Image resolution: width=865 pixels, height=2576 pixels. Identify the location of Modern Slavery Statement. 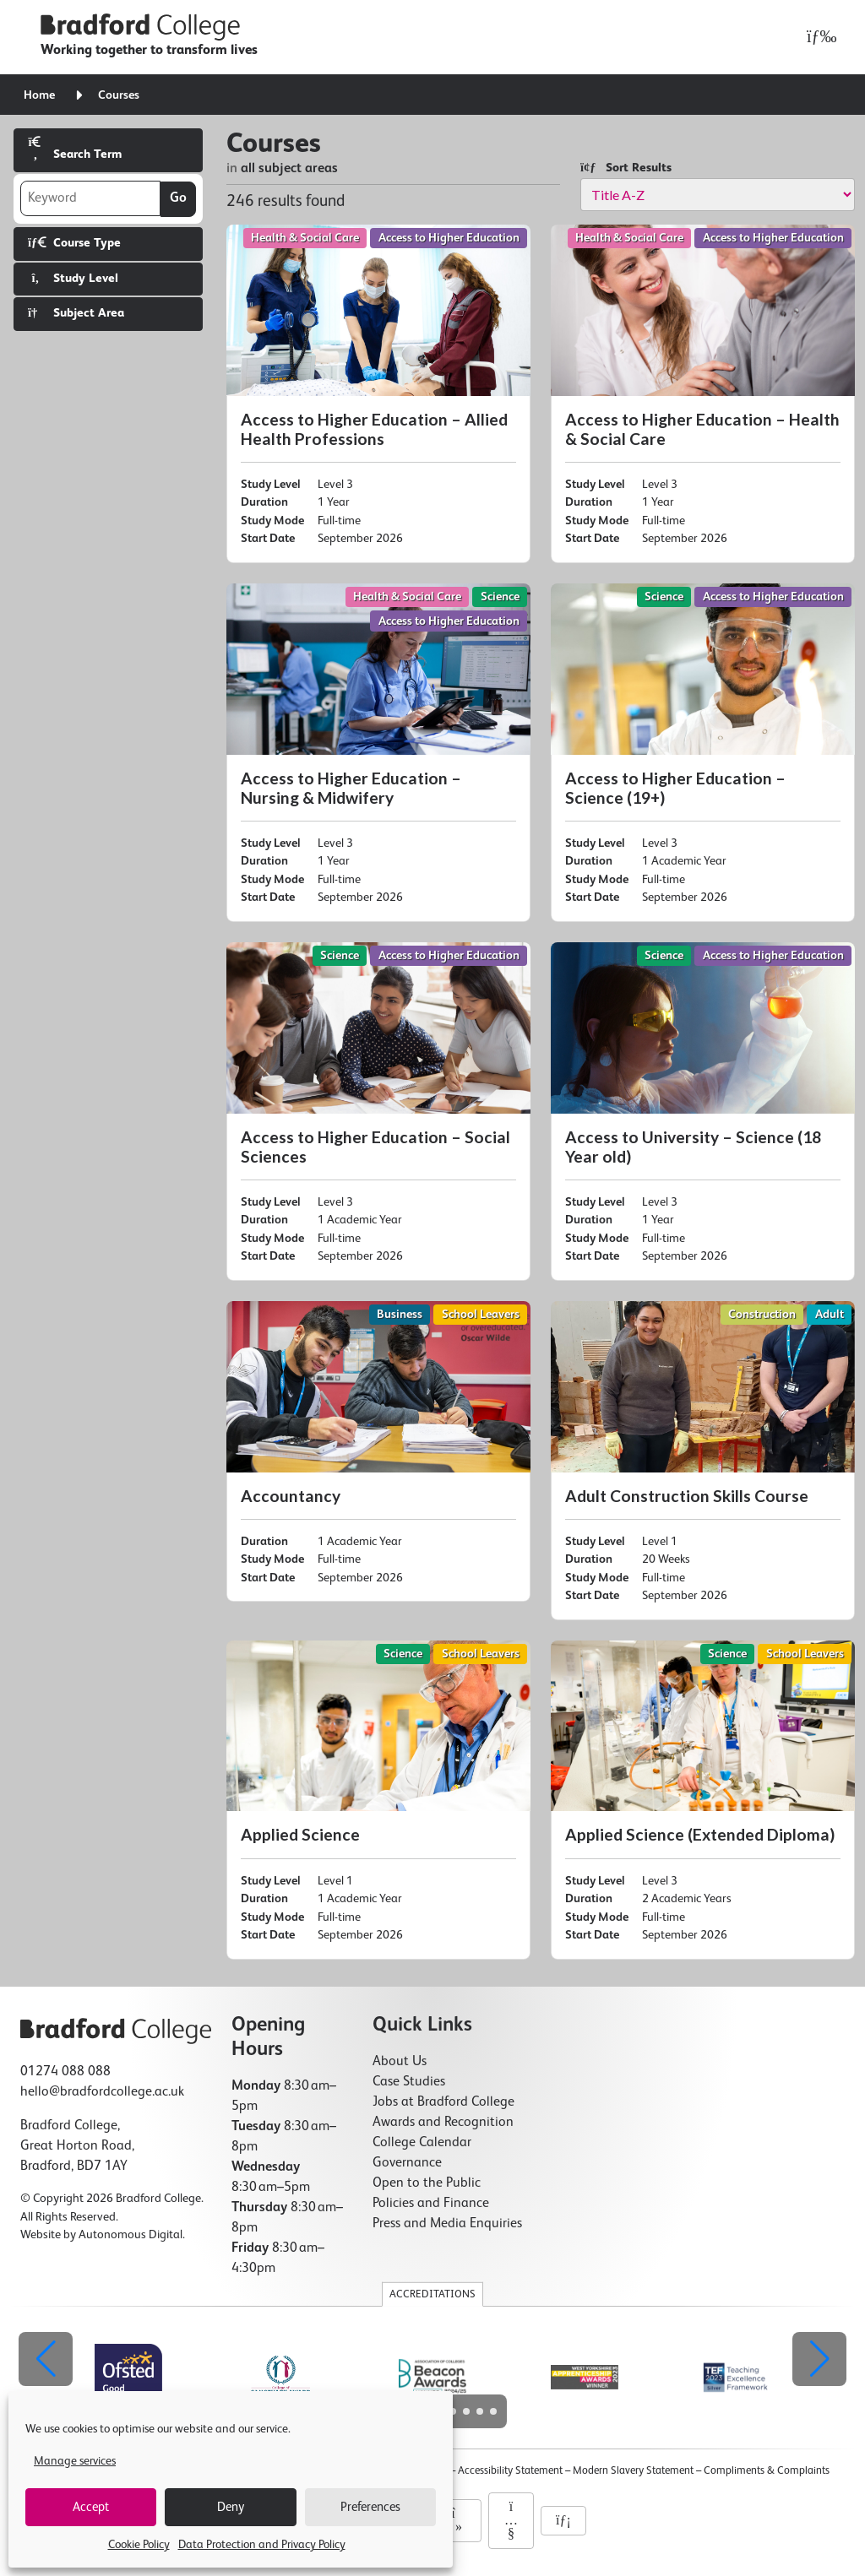
(633, 2470).